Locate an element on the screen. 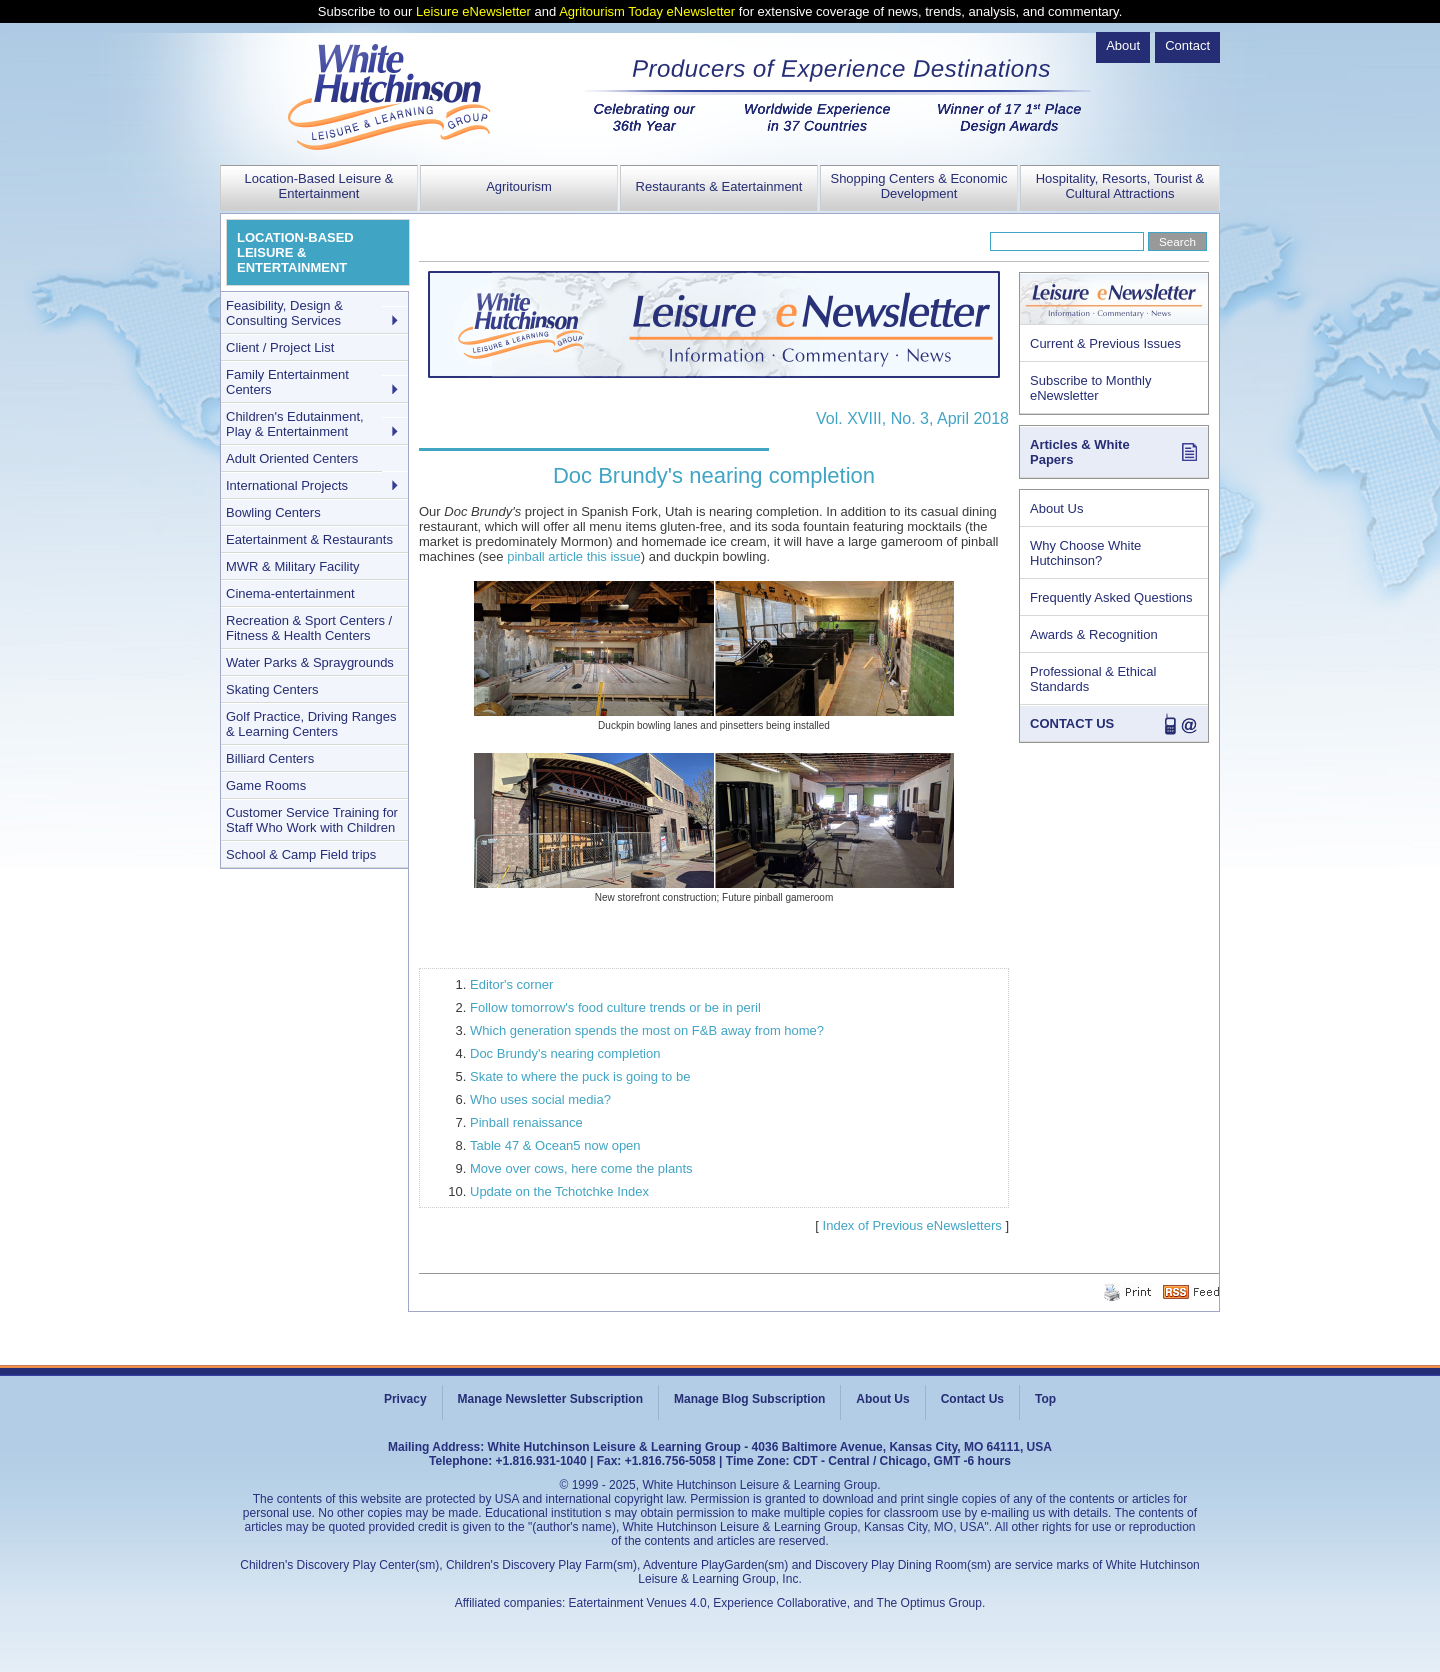 The height and width of the screenshot is (1672, 1440). Move over cows, here come the plants is located at coordinates (581, 1168).